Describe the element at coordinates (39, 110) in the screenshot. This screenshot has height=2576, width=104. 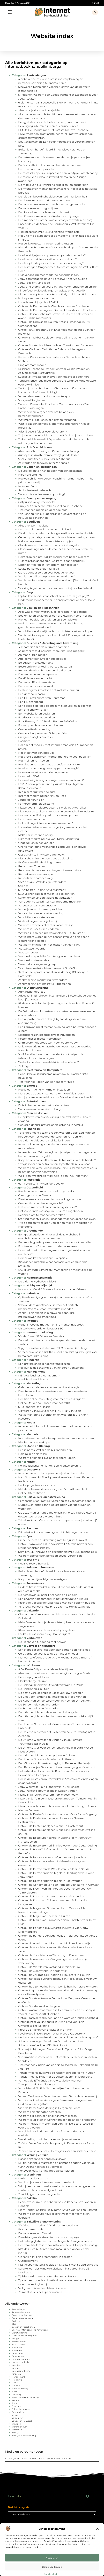
I see `Alles voor je douche koop je hier` at that location.